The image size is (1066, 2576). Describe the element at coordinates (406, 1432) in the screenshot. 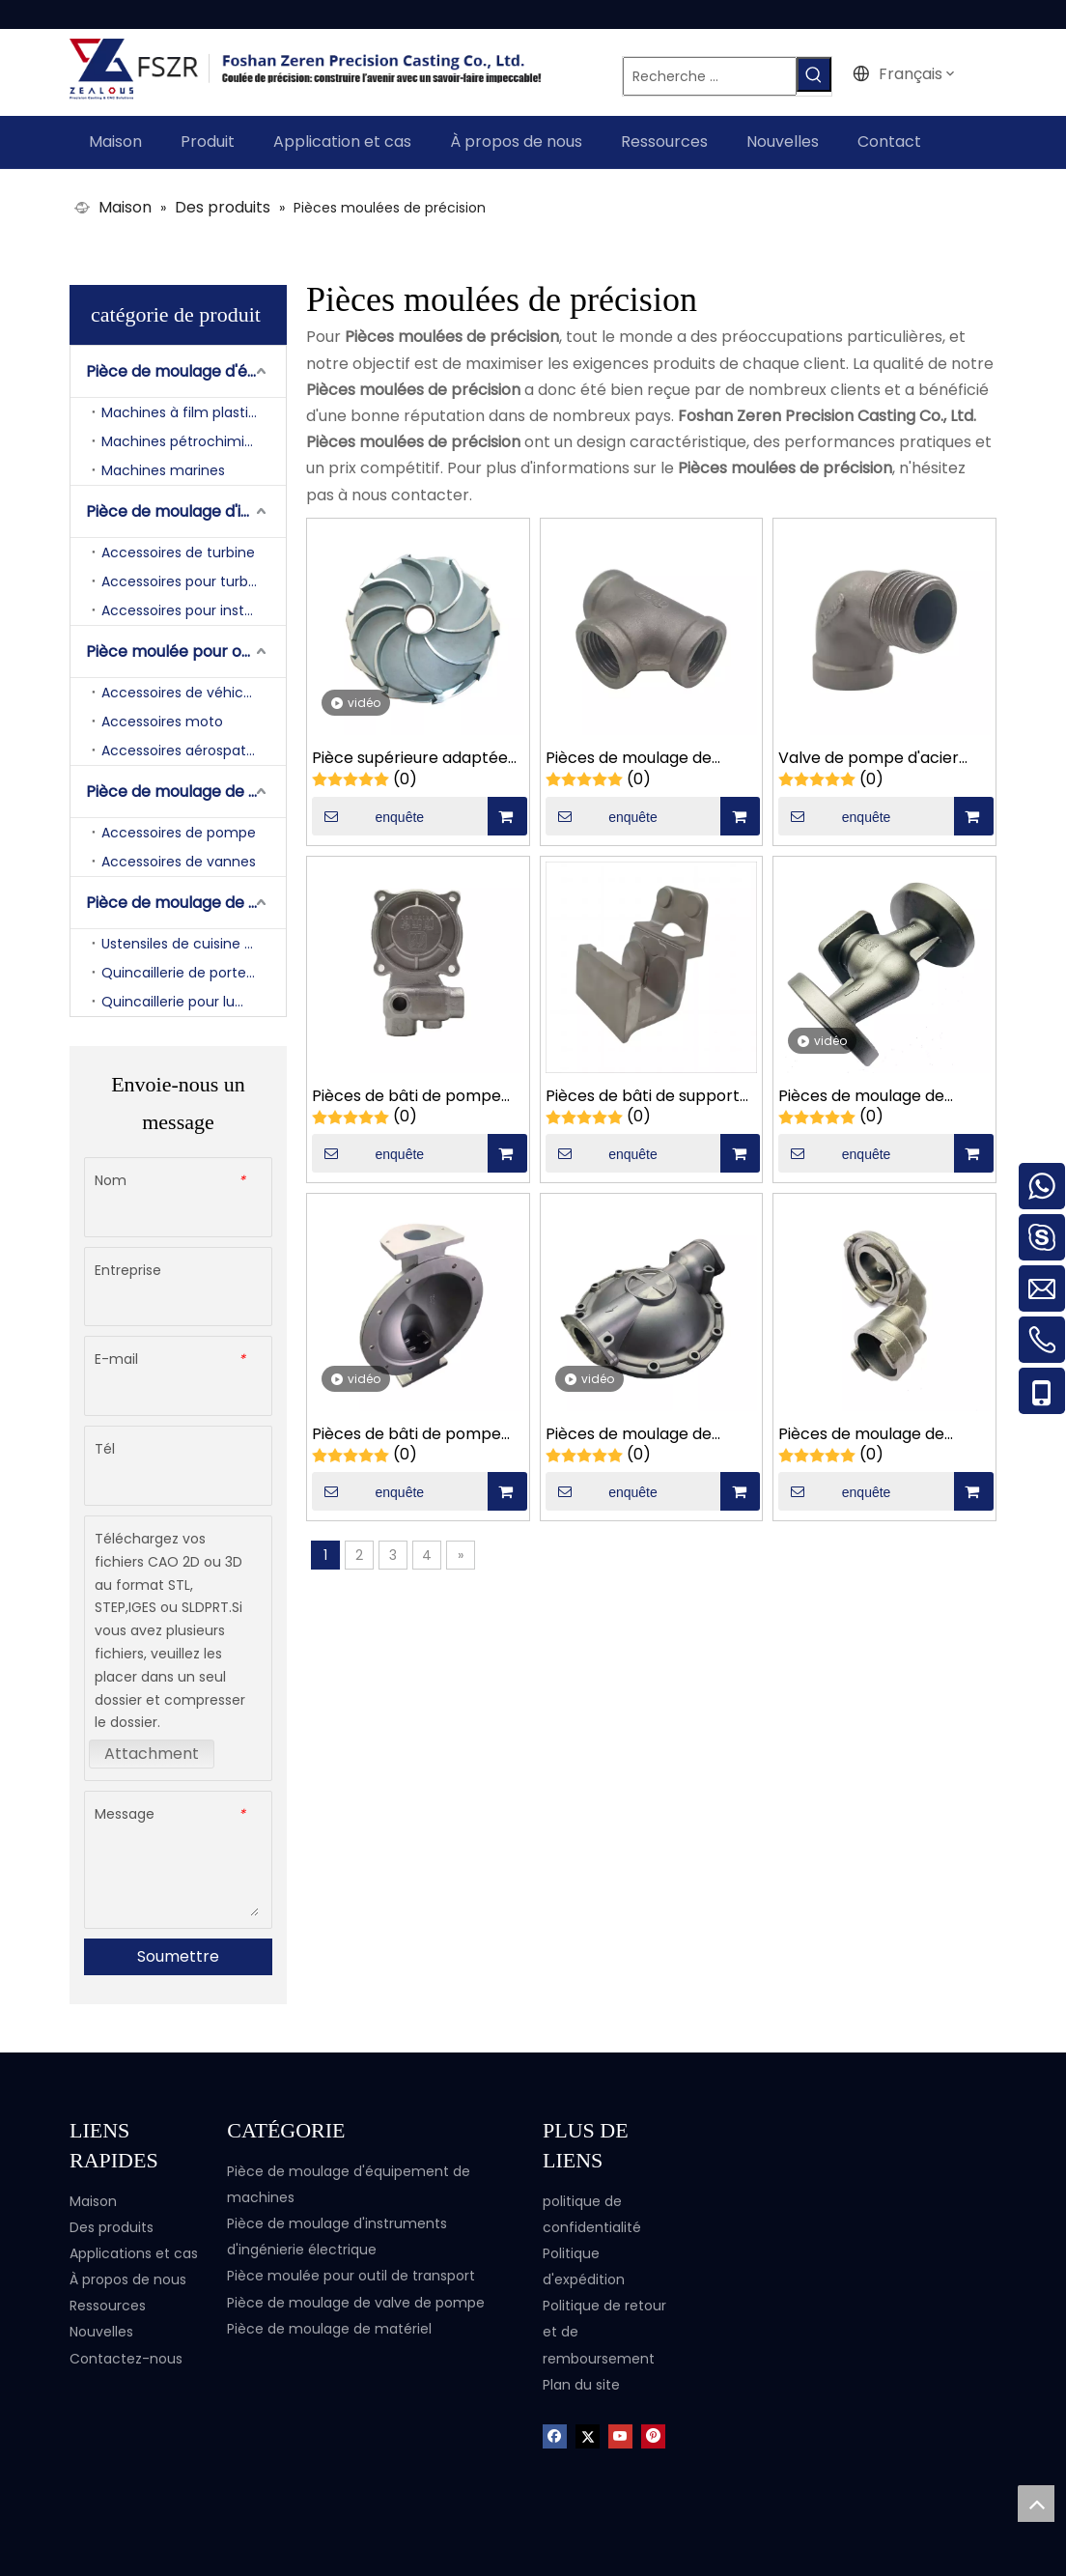

I see `Pièces de bâti de pompe pneumatique de diaphragme d'acier inoxydable de fonderie d'OEM grandes` at that location.